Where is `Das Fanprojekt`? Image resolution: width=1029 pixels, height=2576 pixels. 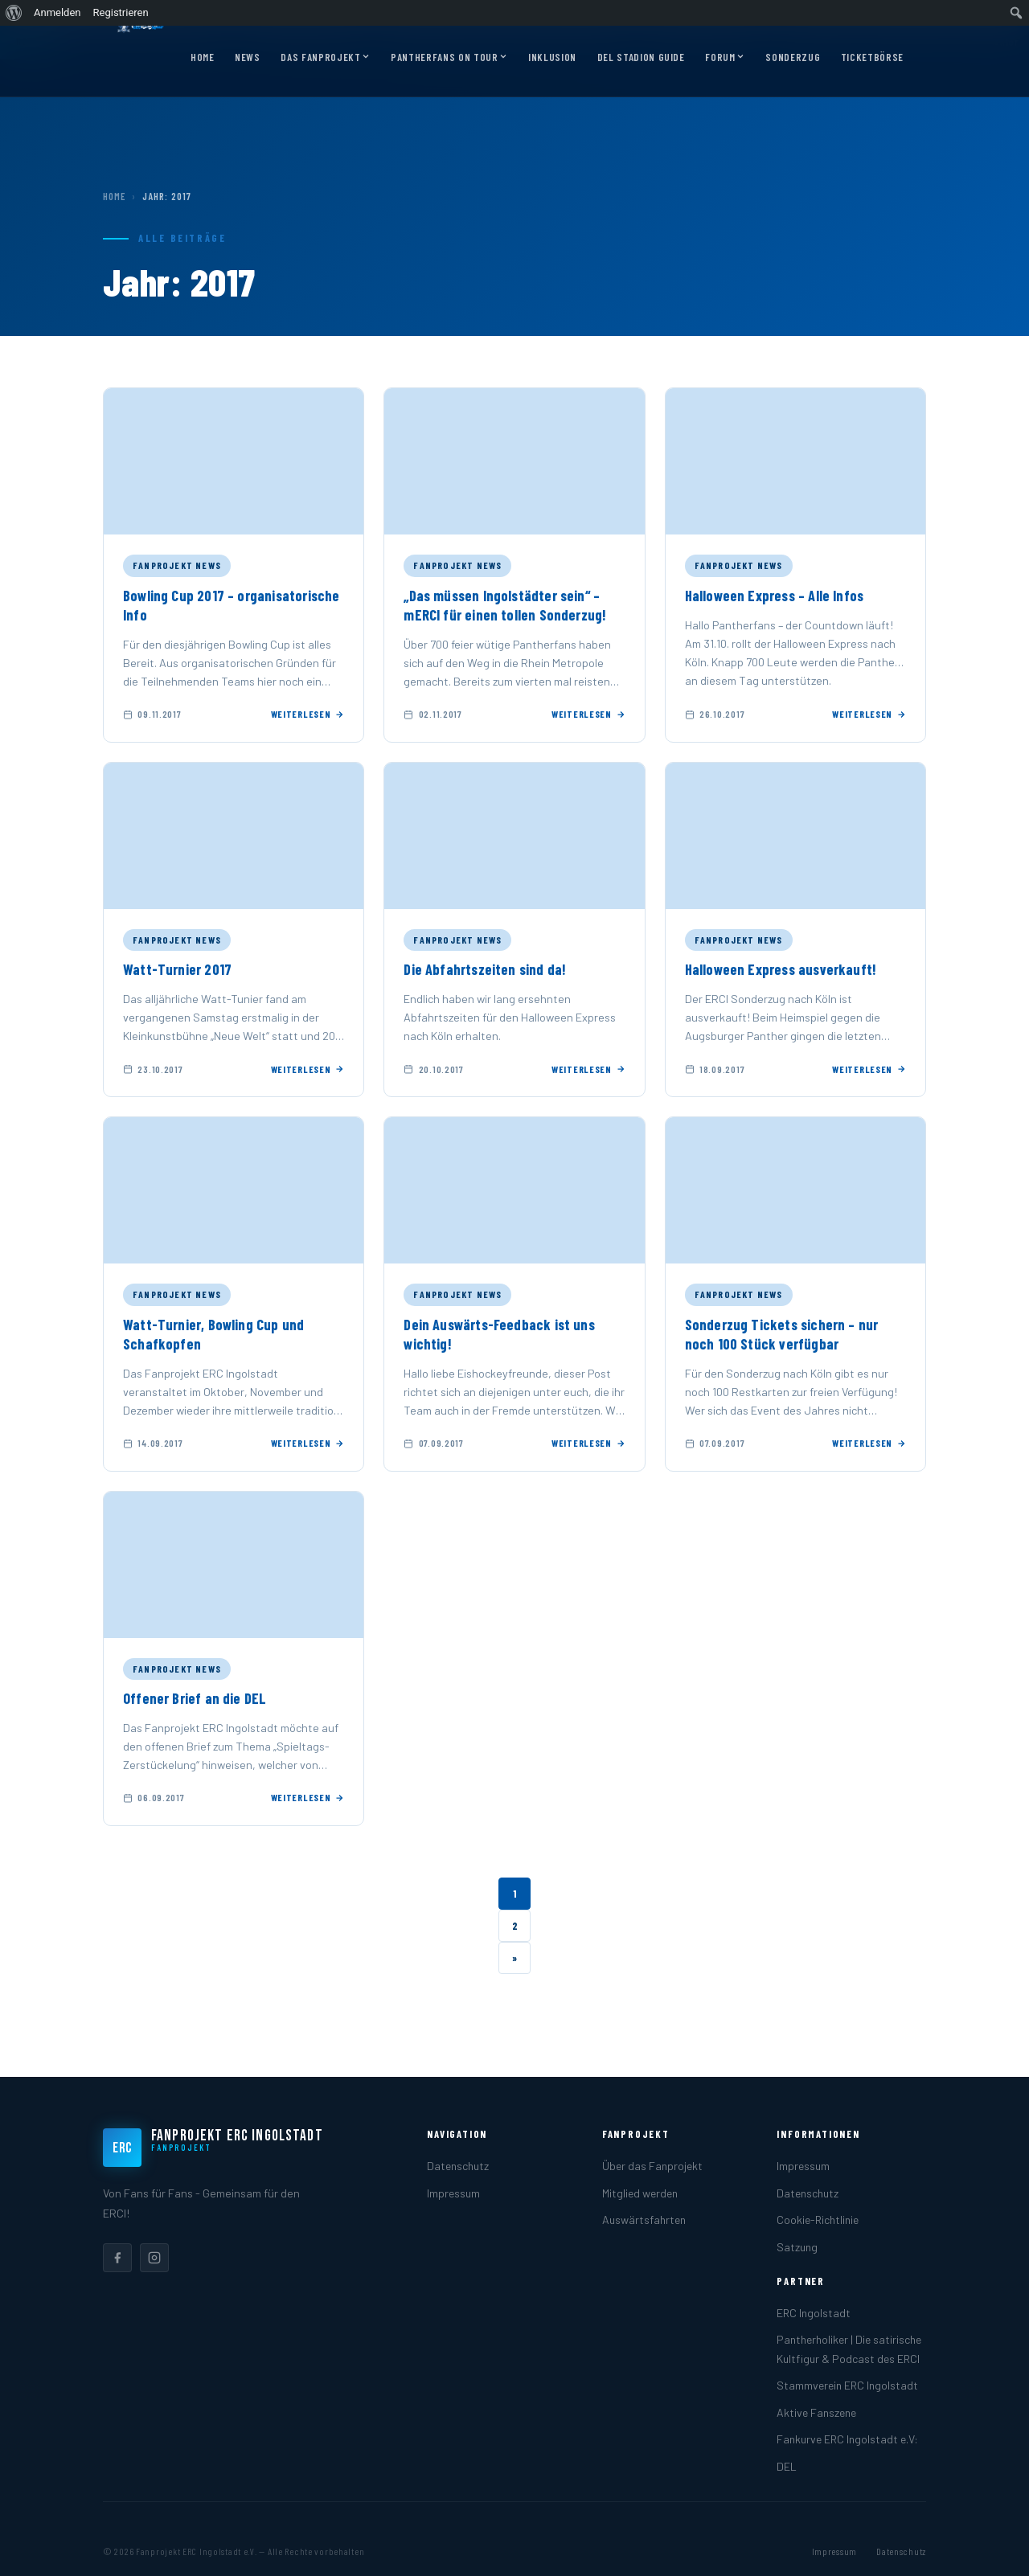
Das Fanprojekt is located at coordinates (325, 58).